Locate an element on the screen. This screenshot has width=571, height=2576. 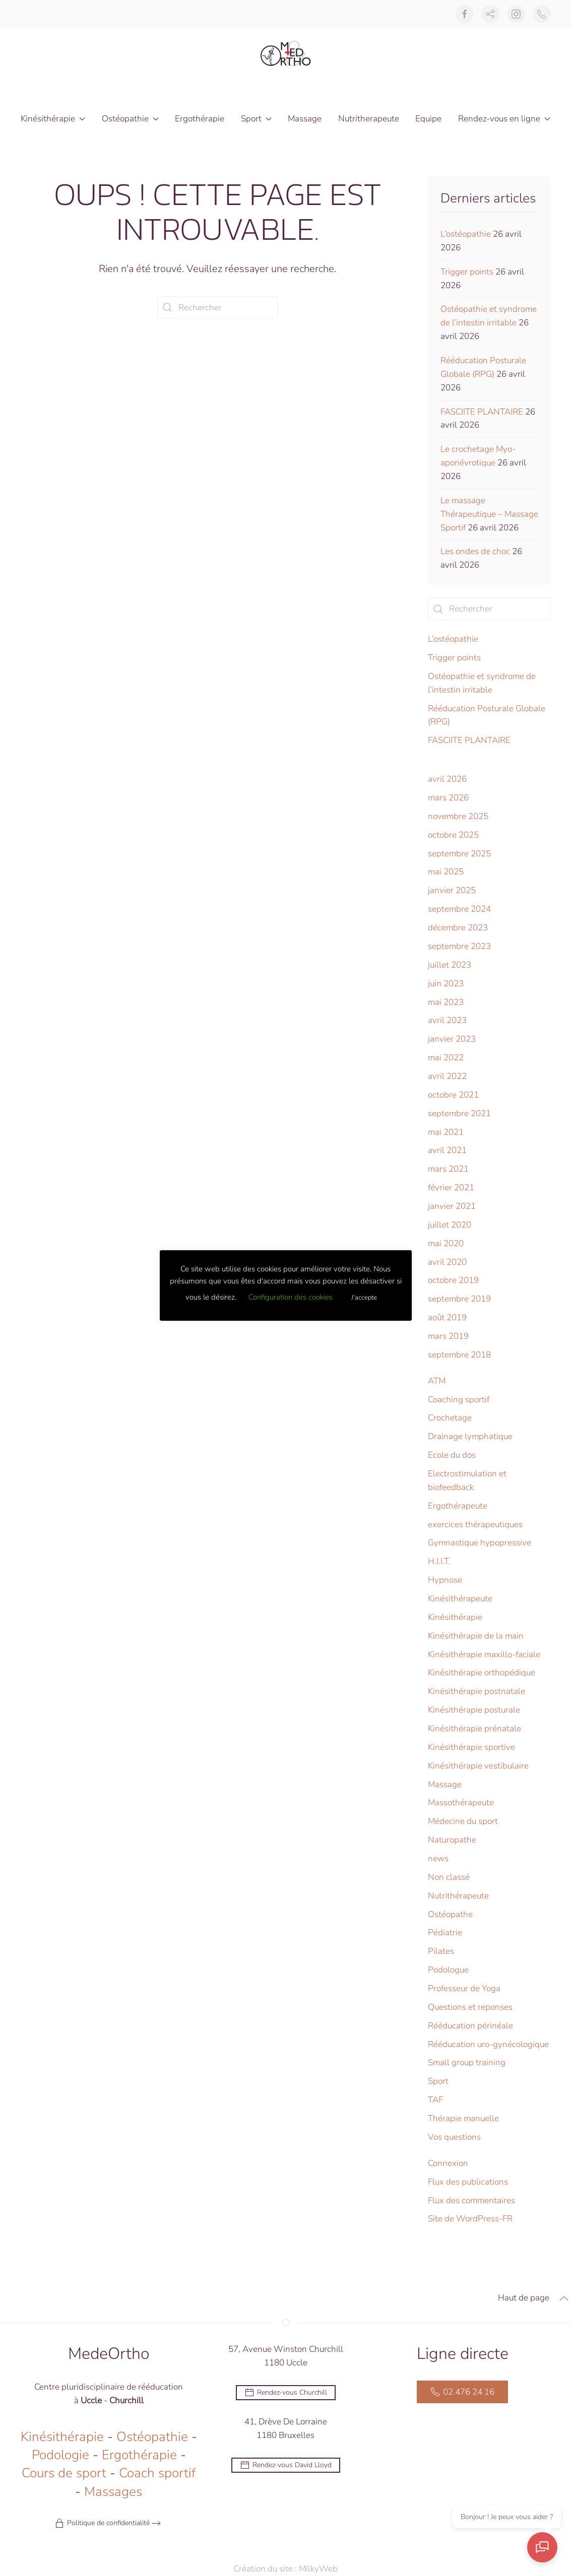
Le massage Thérapeutique – Massage Sportif is located at coordinates (489, 514).